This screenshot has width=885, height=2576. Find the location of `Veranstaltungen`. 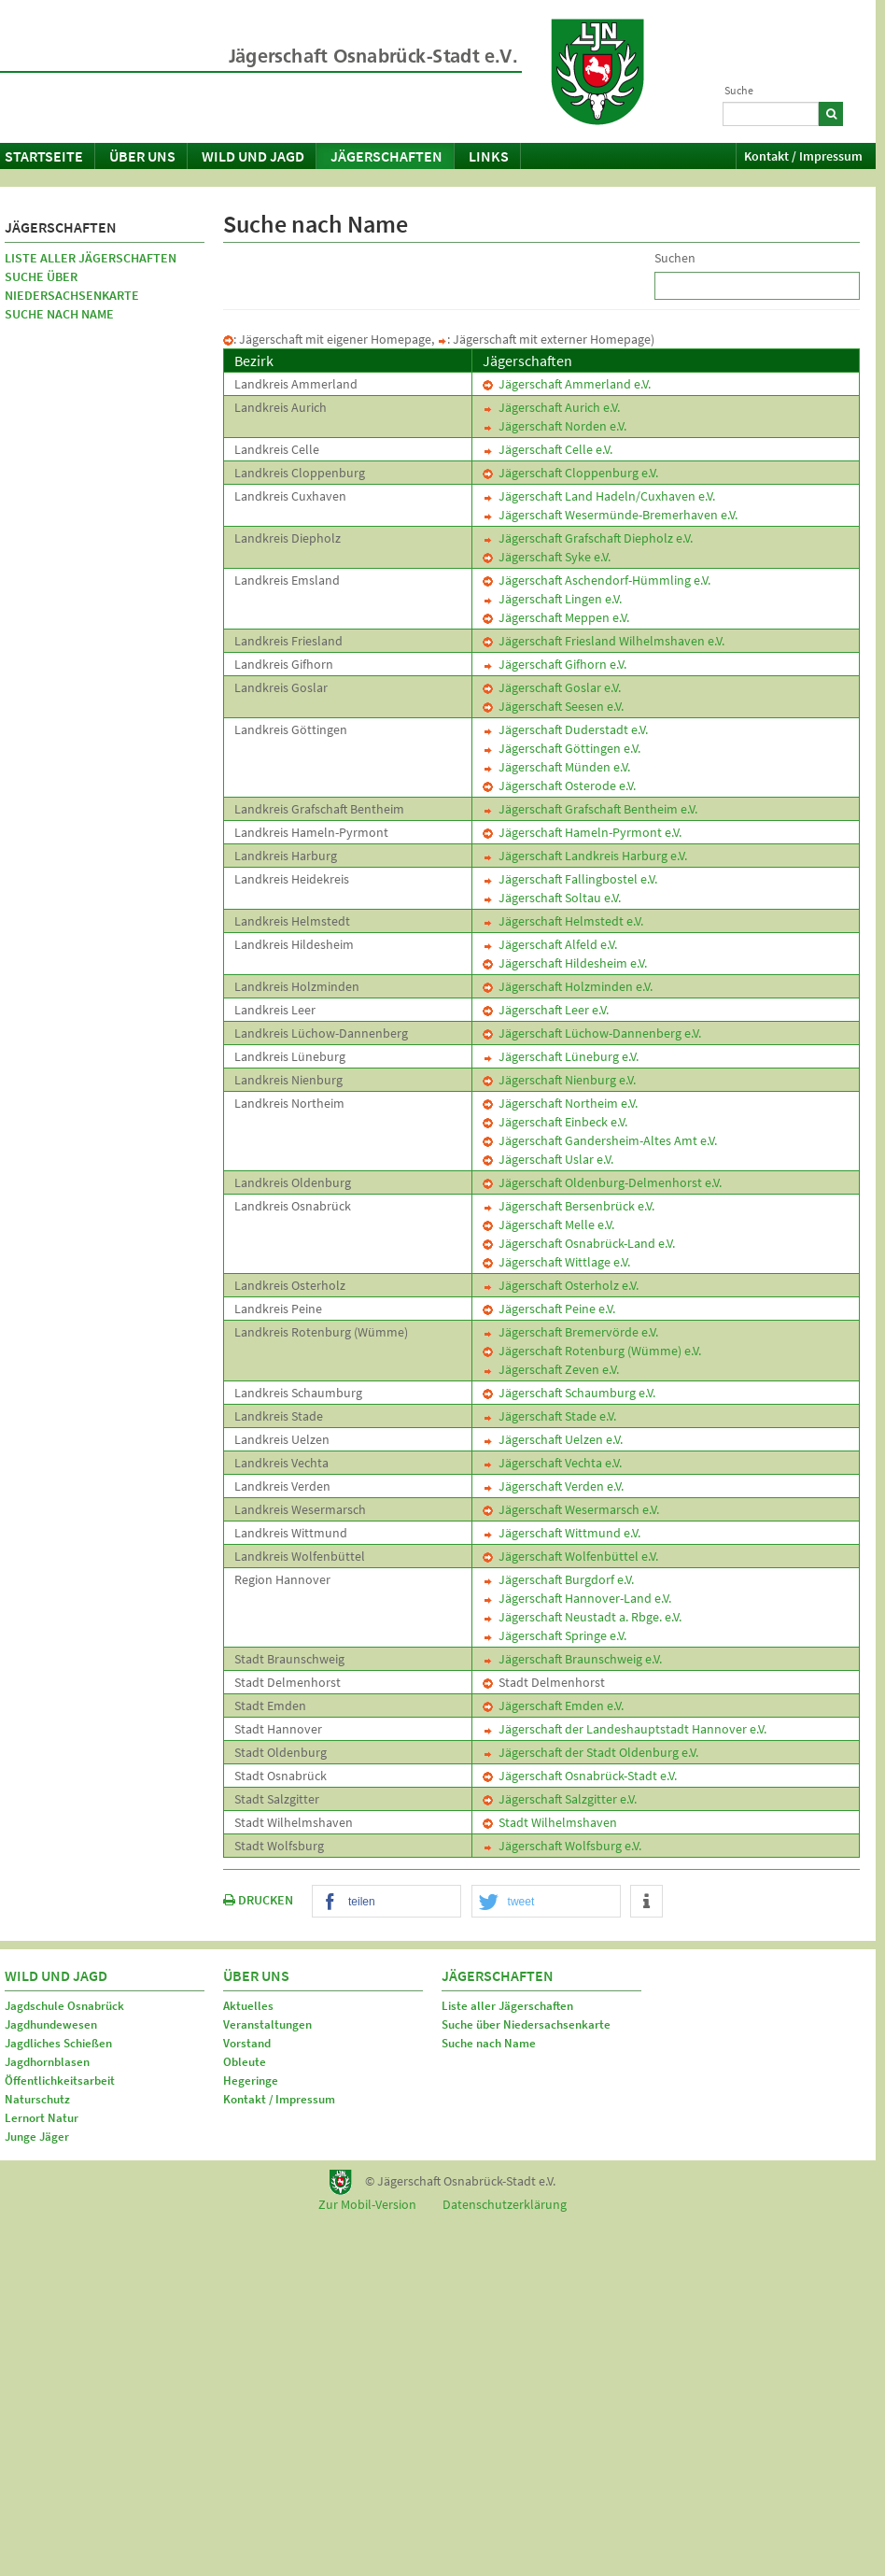

Veranstaltungen is located at coordinates (267, 2024).